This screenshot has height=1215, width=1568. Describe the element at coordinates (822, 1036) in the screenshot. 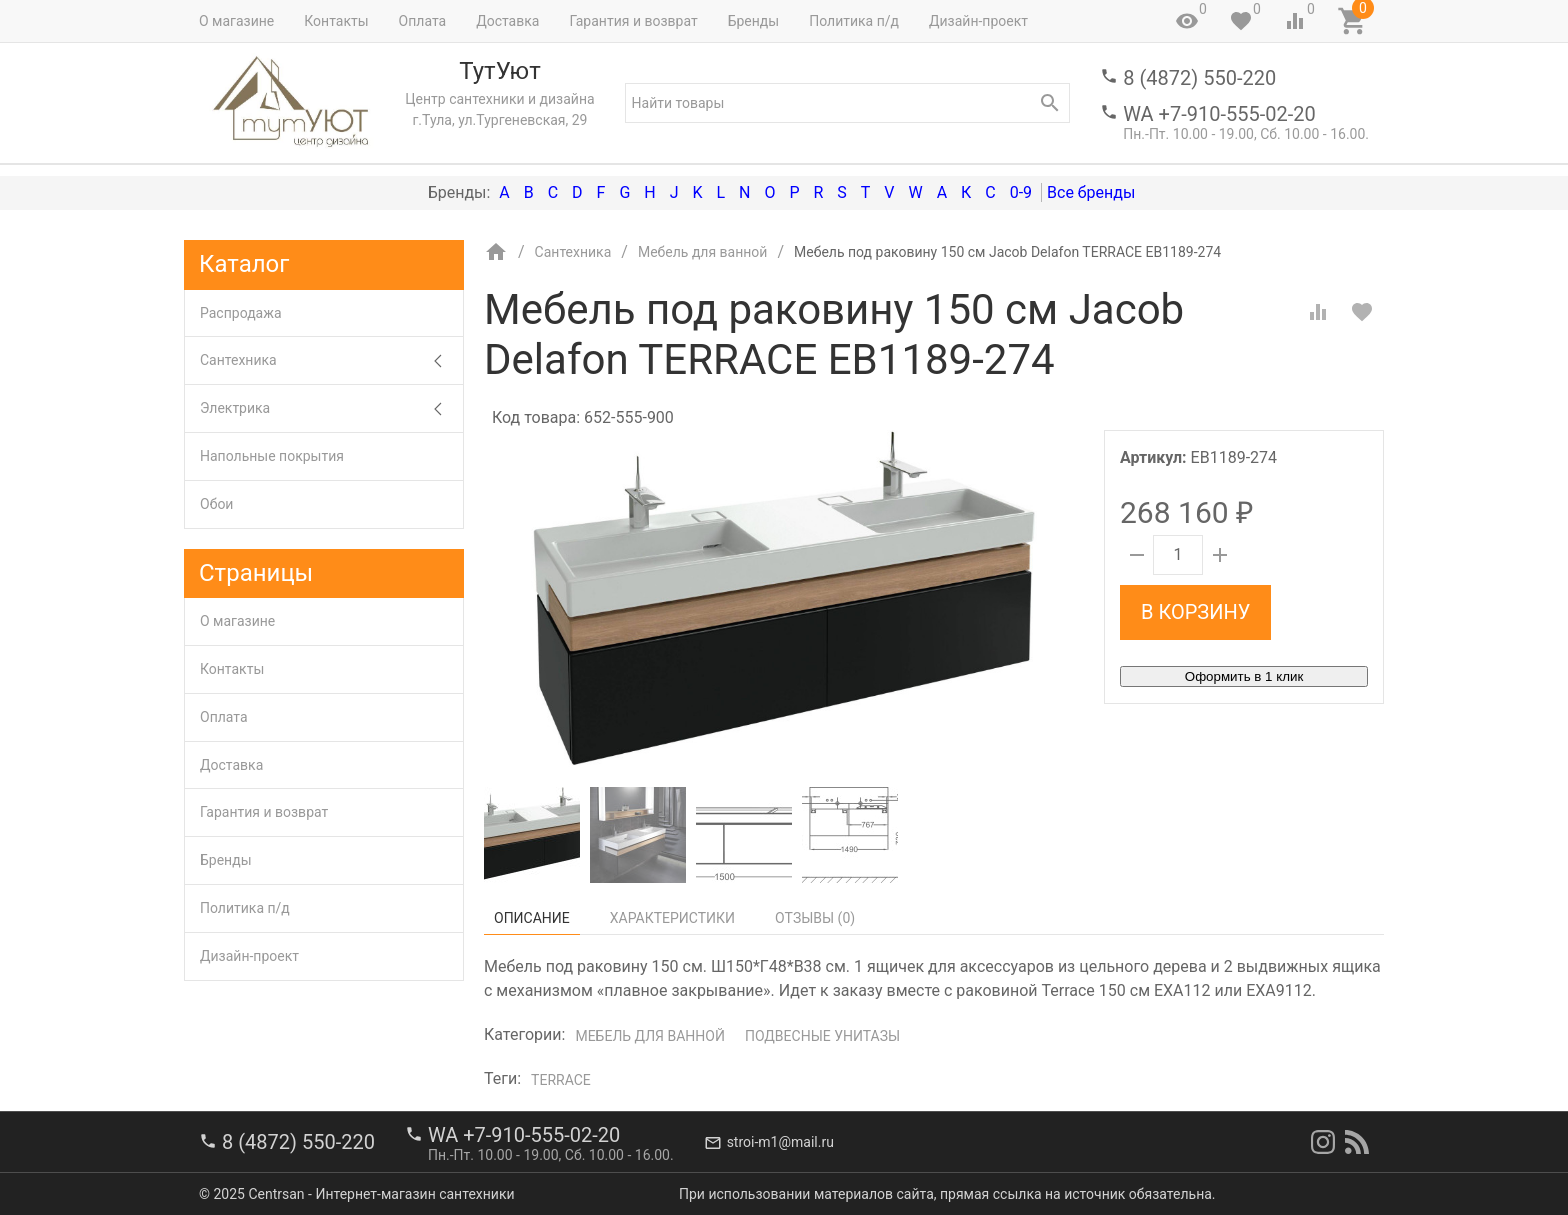

I see `Подвесные унитазы` at that location.